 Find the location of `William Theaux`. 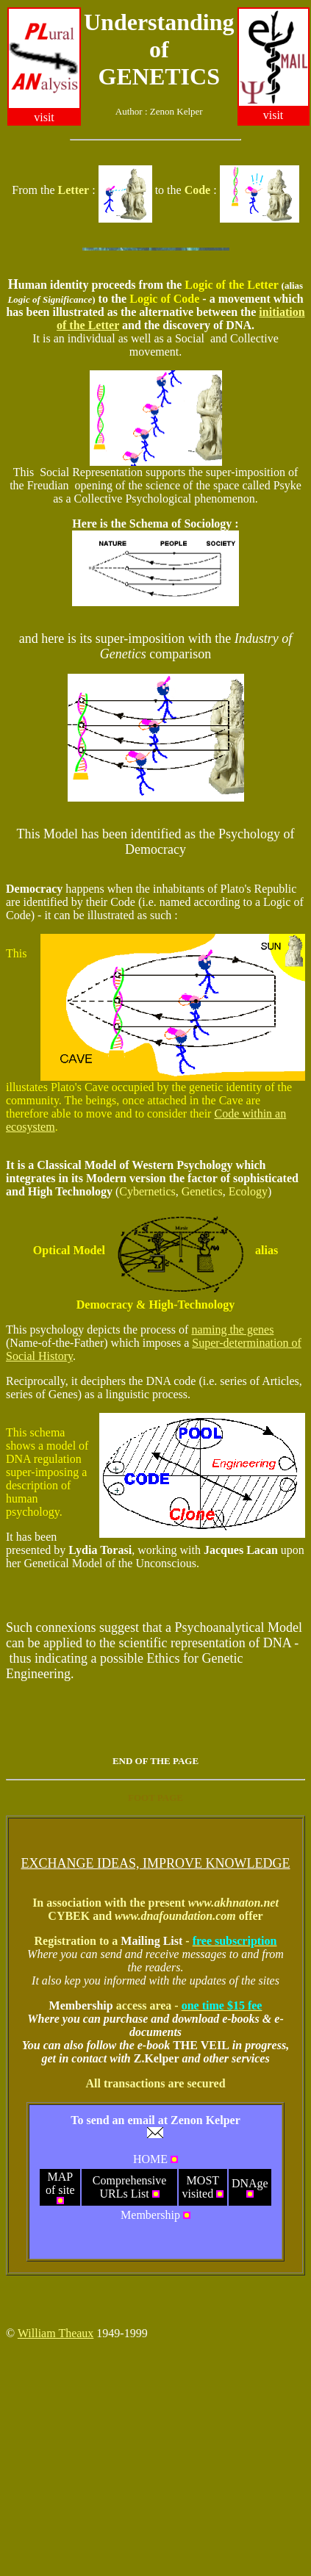

William Theaux is located at coordinates (55, 2333).